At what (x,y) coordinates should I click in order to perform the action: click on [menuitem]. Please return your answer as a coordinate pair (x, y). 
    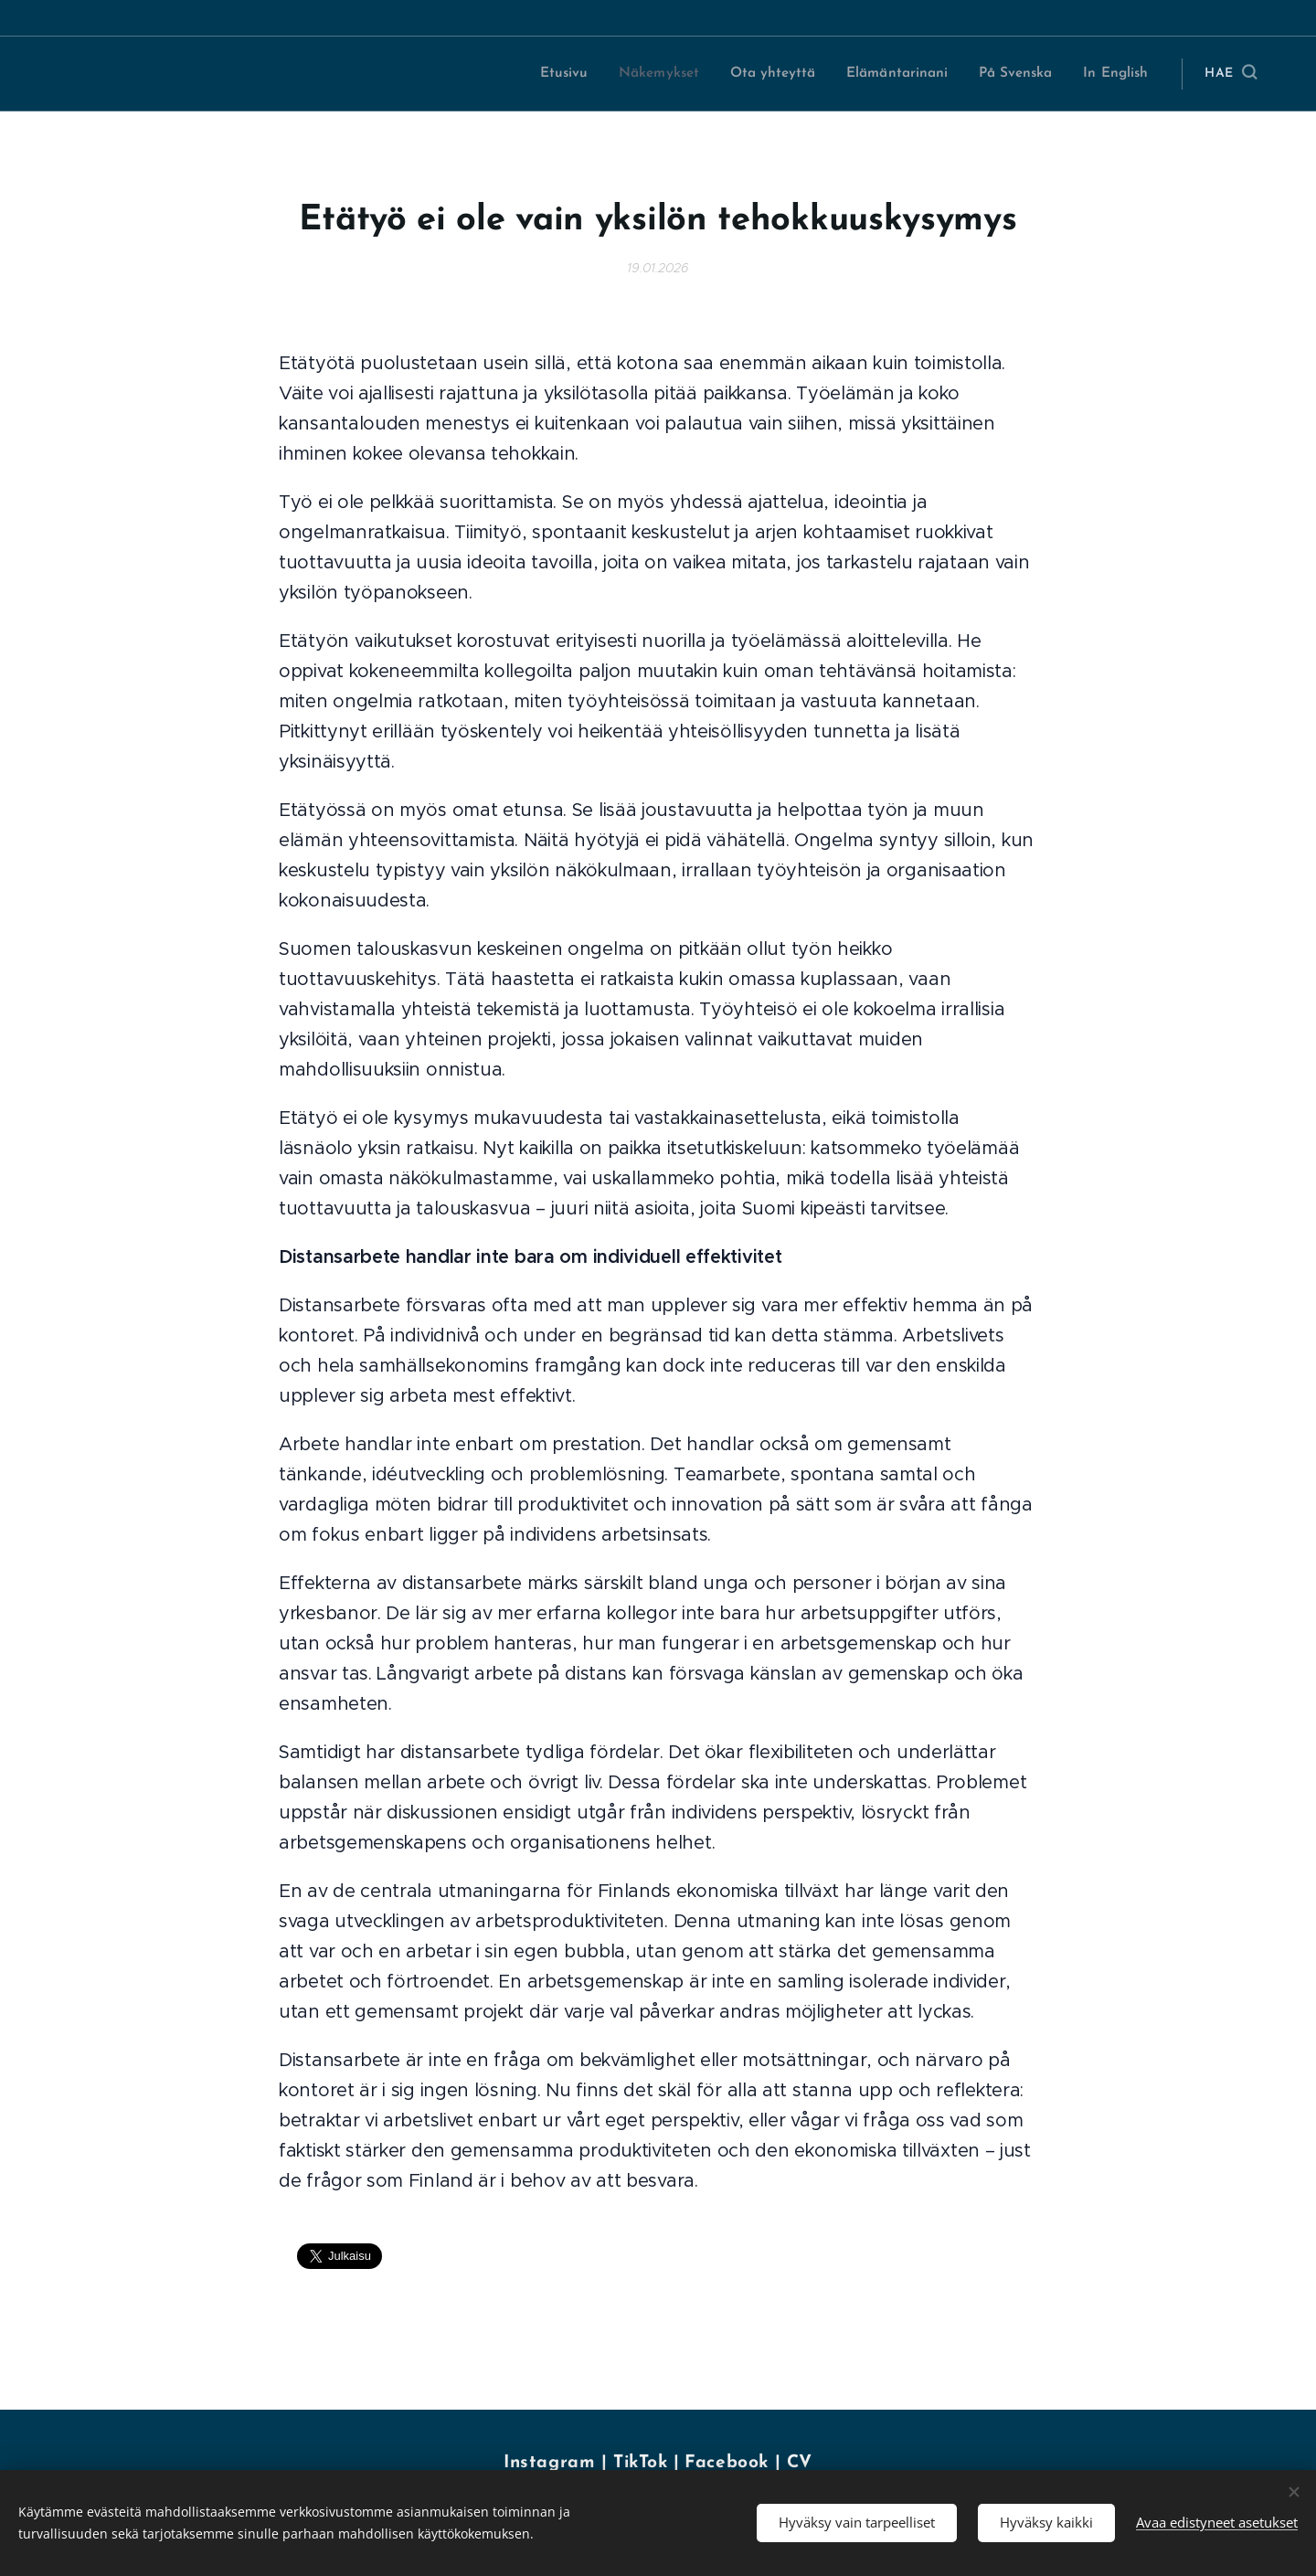
    Looking at the image, I should click on (573, 74).